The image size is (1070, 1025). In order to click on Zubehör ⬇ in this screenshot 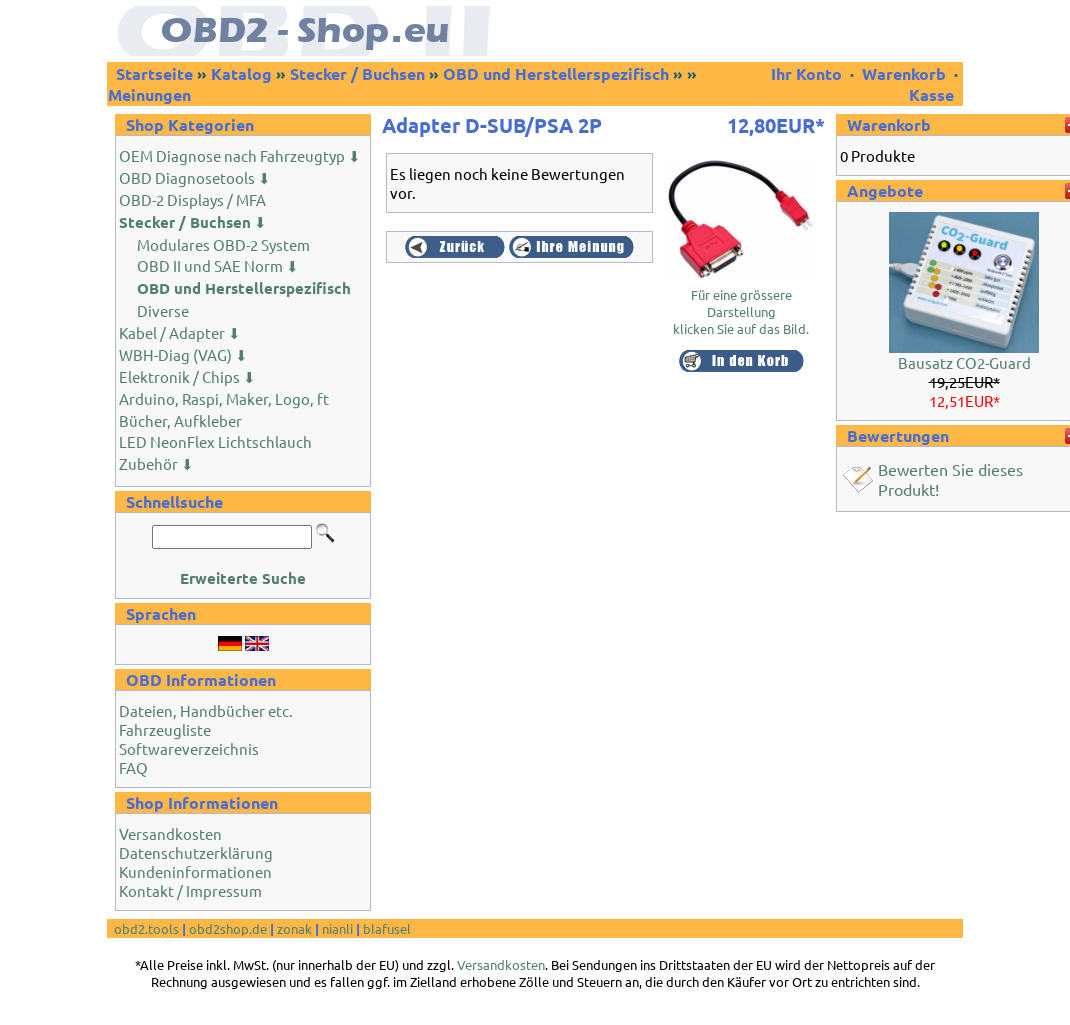, I will do `click(156, 463)`.